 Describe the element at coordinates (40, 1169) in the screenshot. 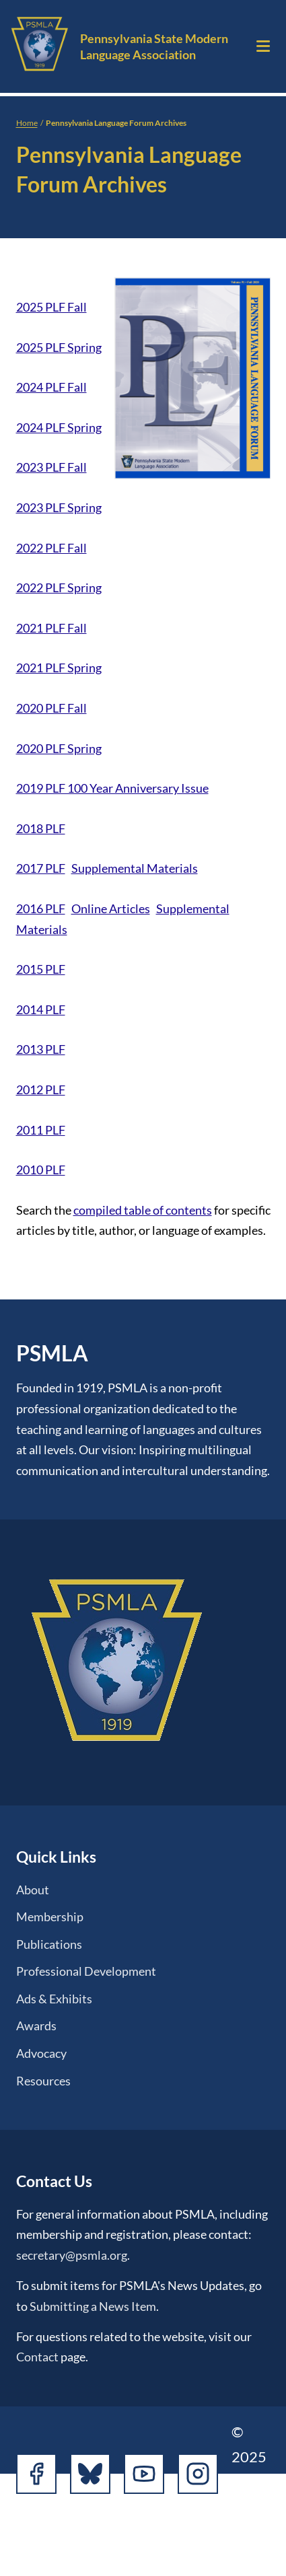

I see `2010 PLF` at that location.